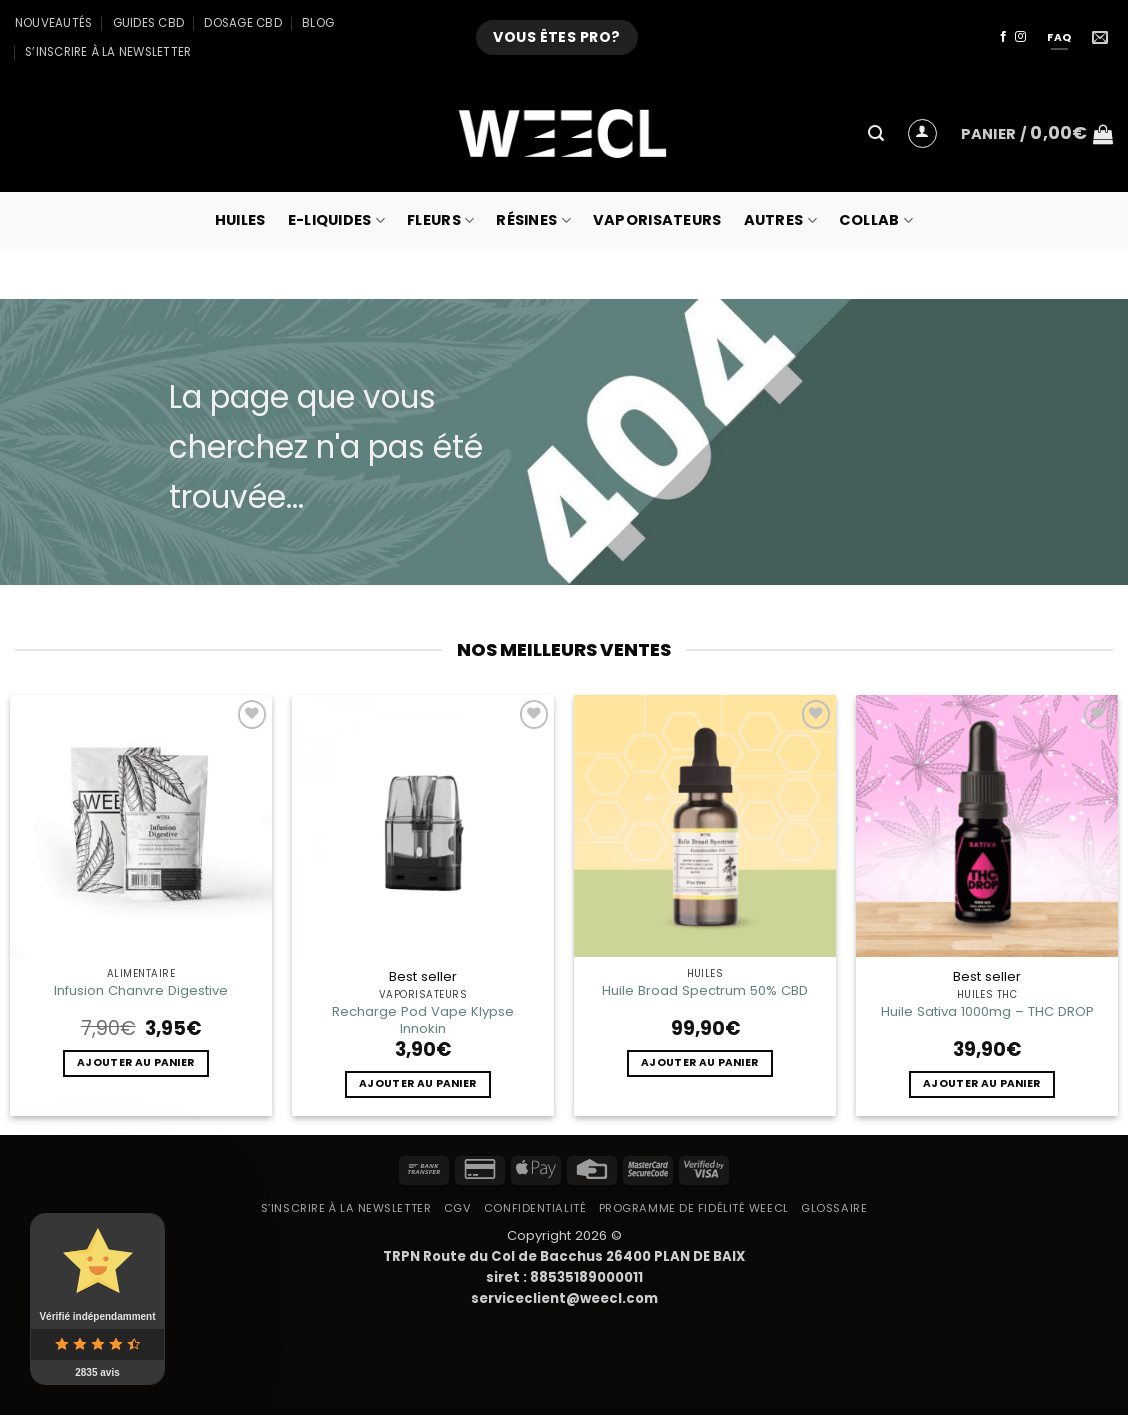  Describe the element at coordinates (780, 220) in the screenshot. I see `Autres` at that location.